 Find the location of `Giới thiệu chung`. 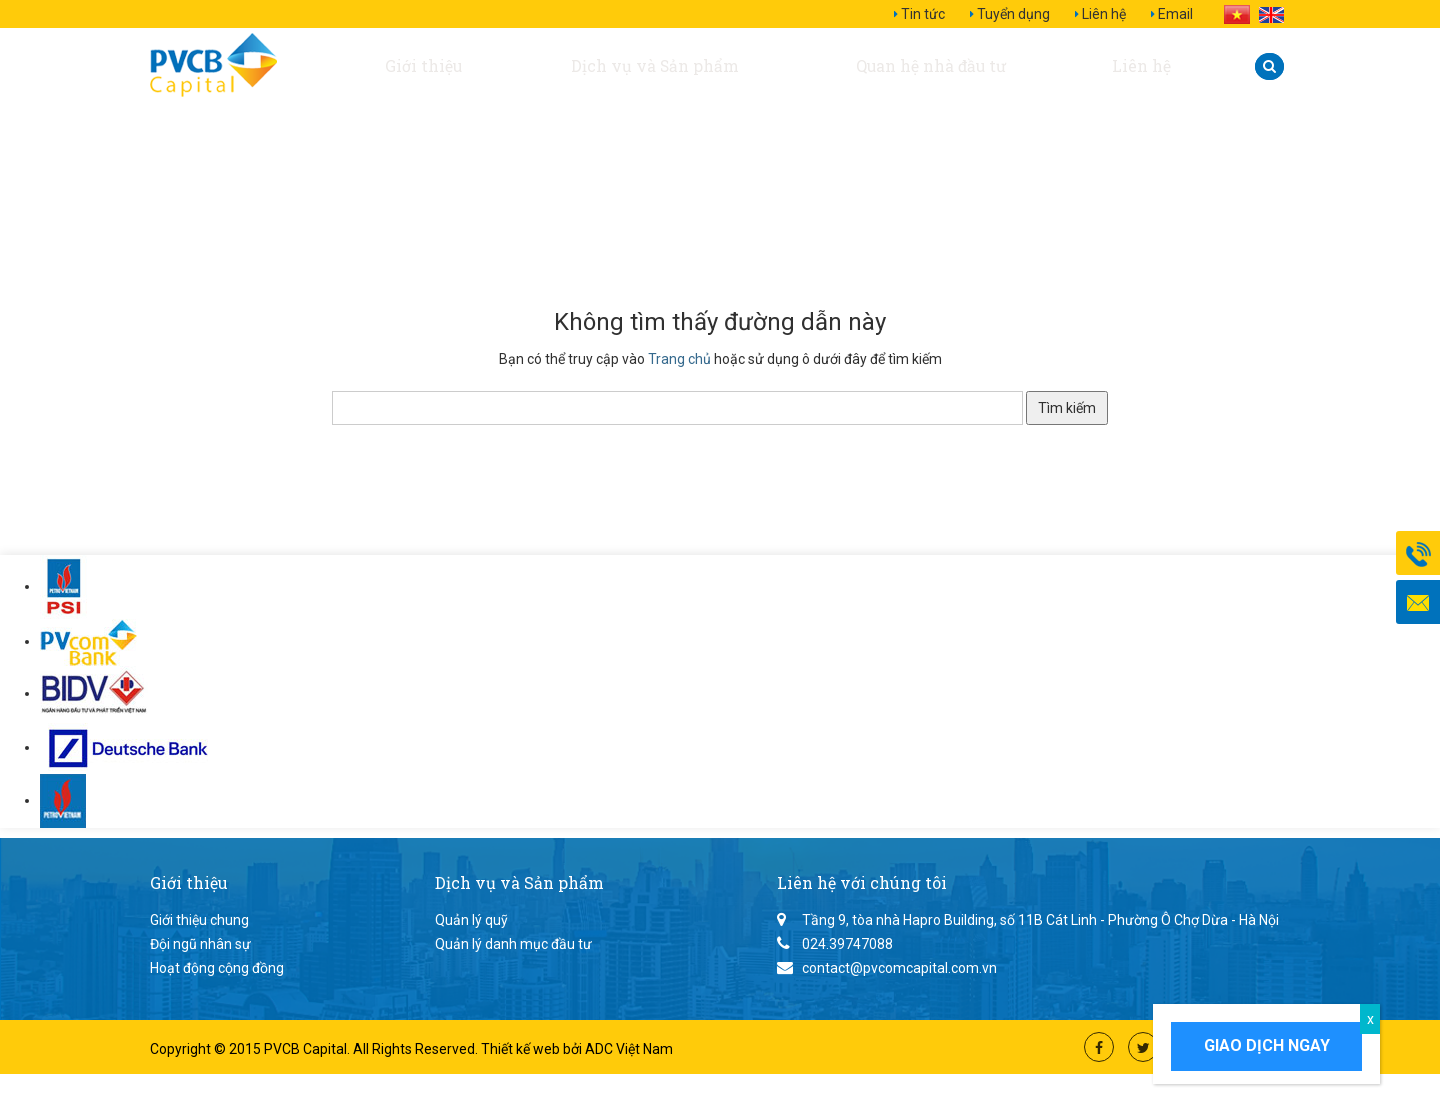

Giới thiệu chung is located at coordinates (199, 920).